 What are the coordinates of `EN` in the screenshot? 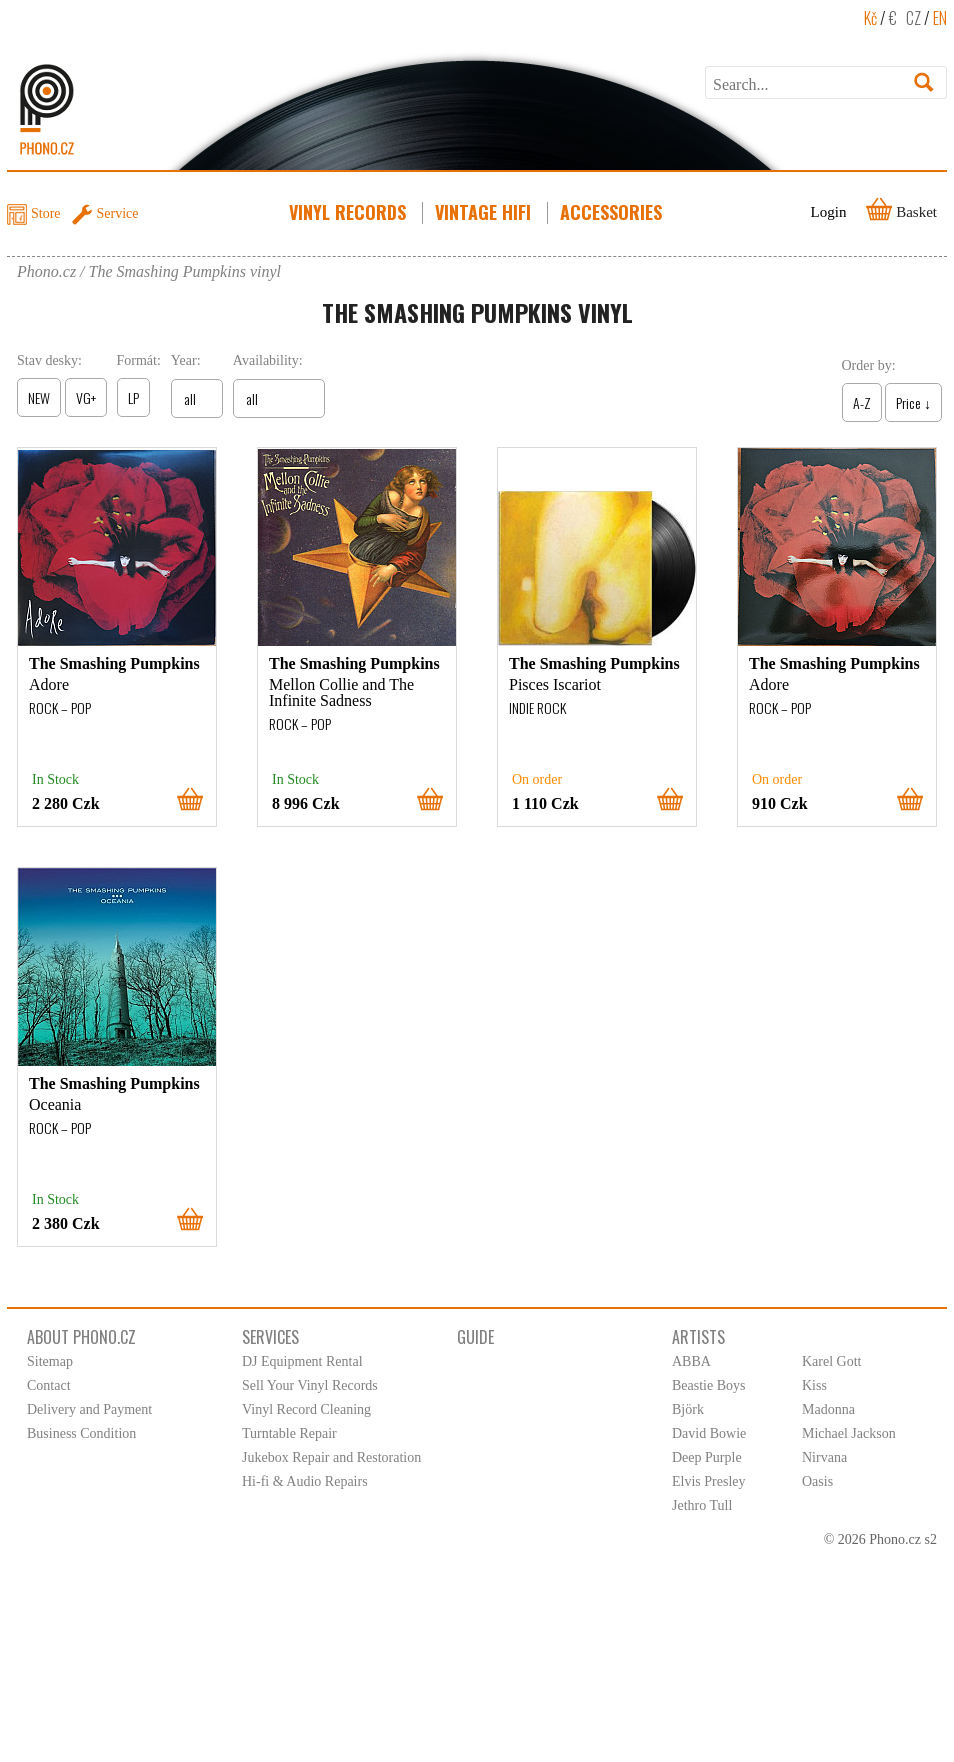 It's located at (940, 18).